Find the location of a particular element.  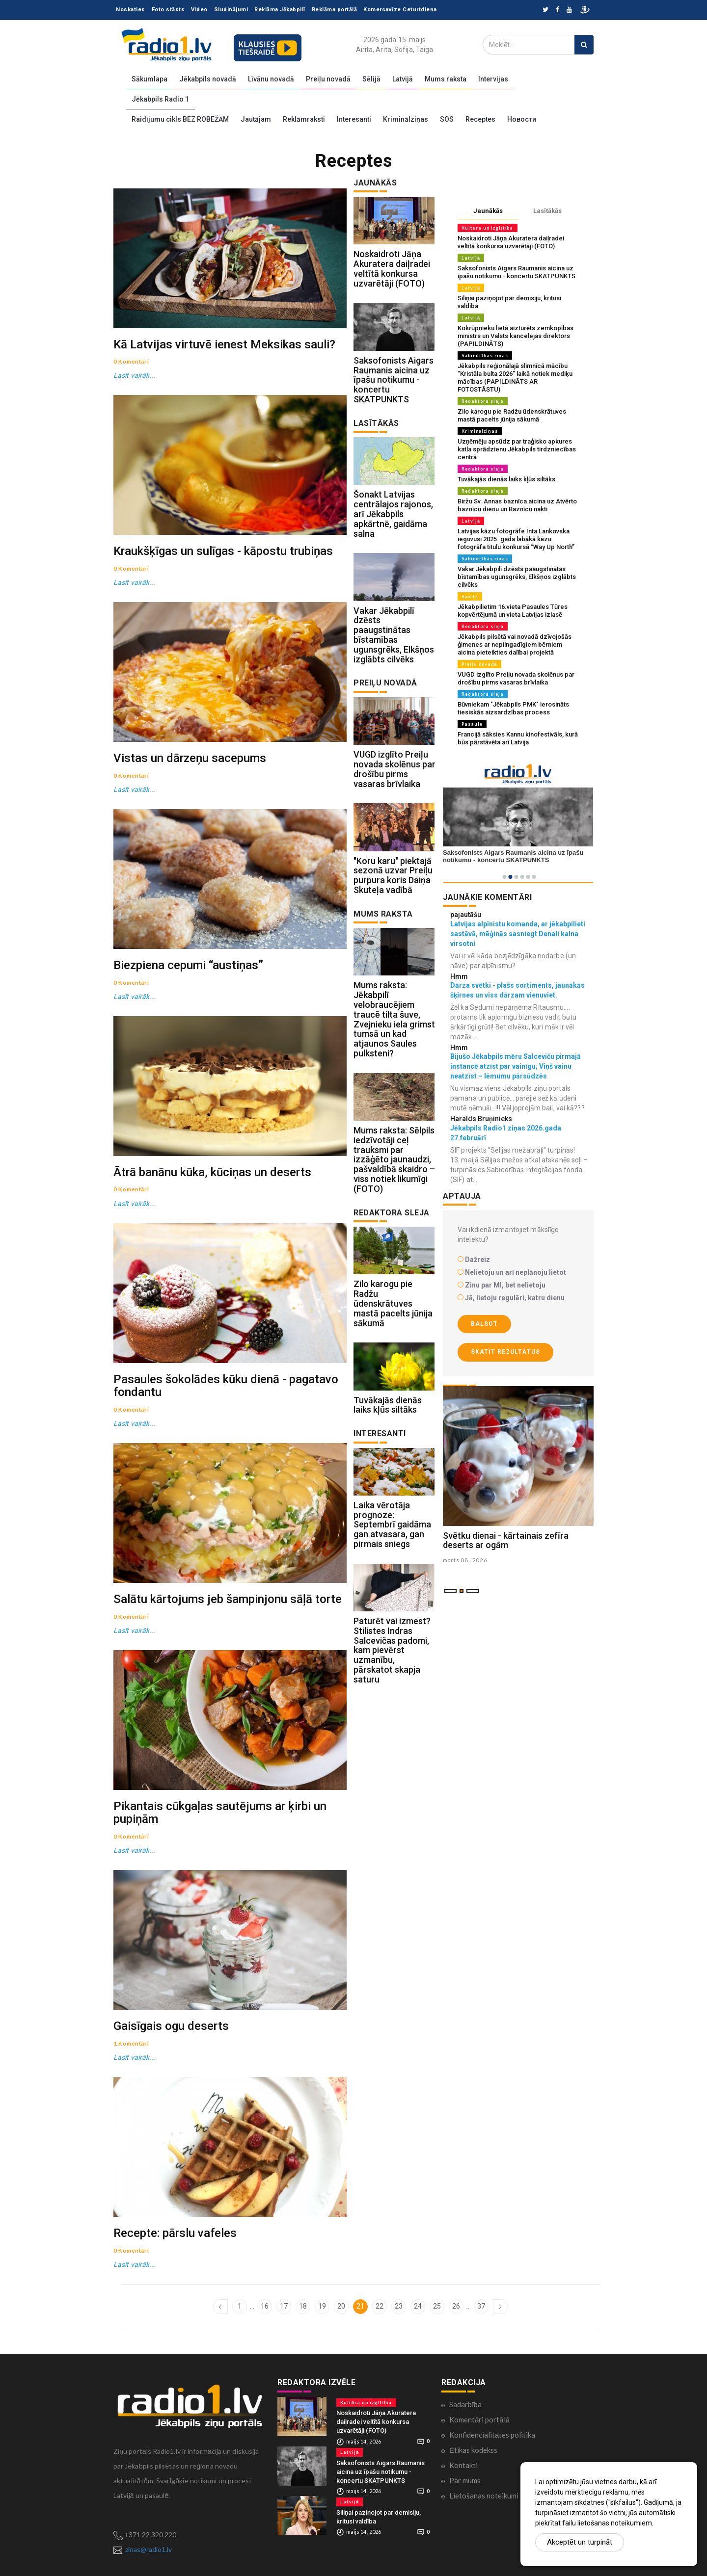

Lasītākās is located at coordinates (547, 210).